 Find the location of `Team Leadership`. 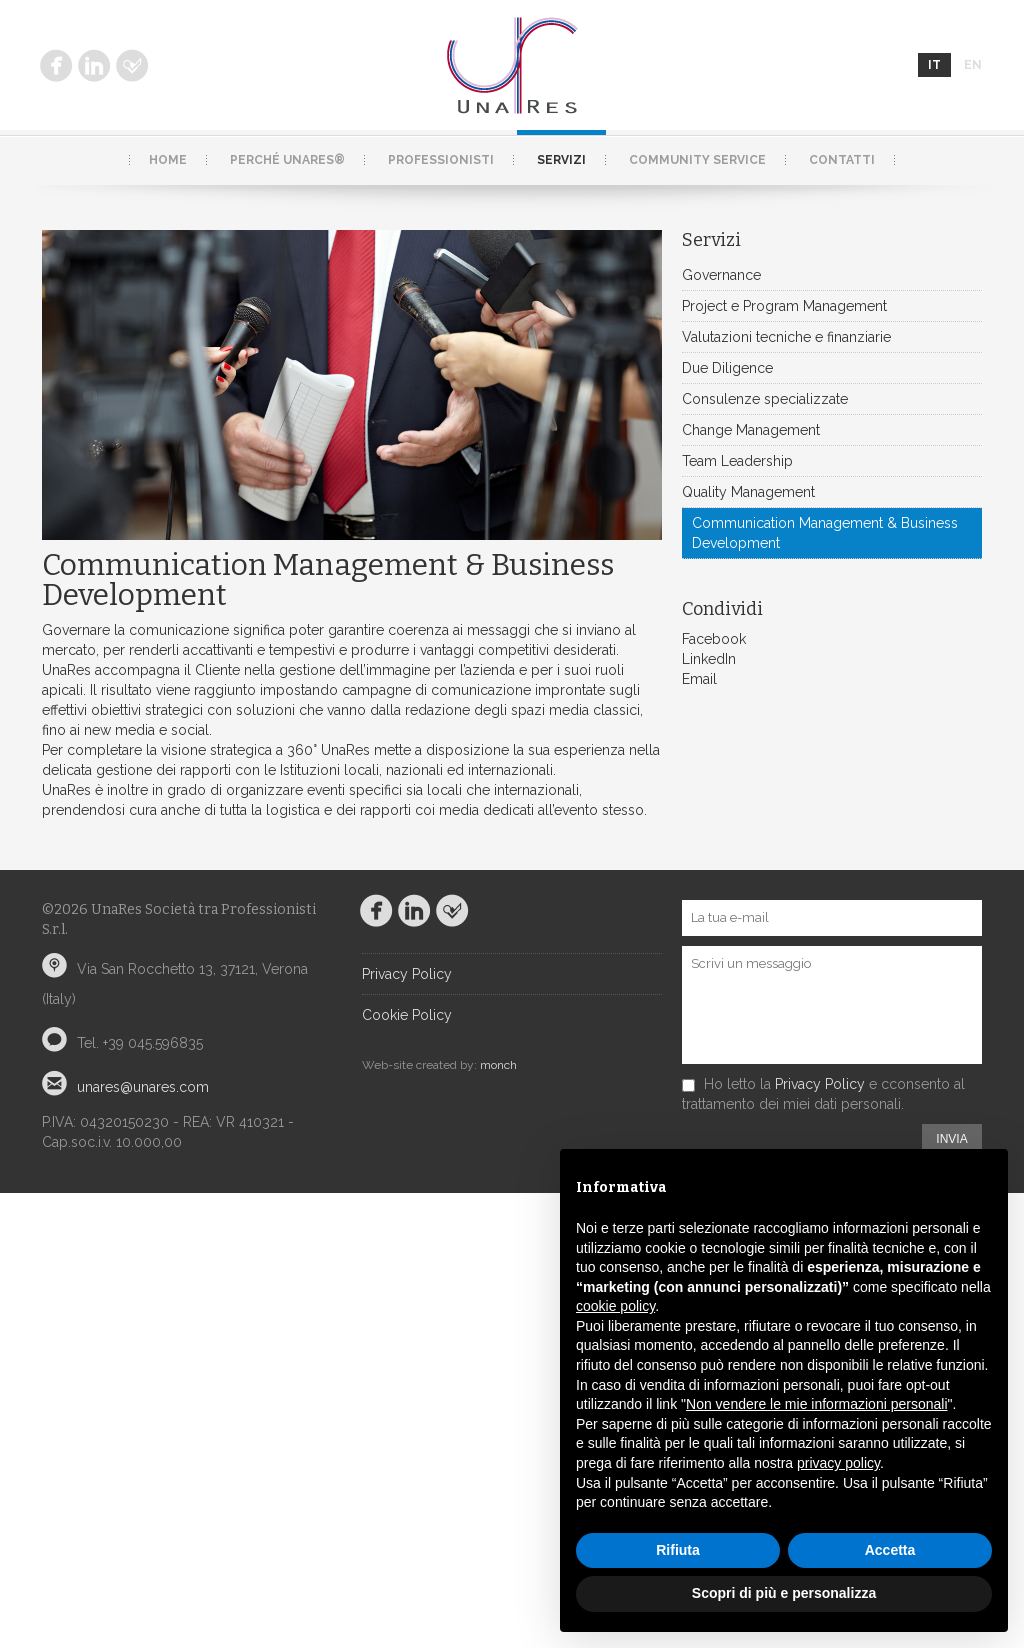

Team Leadership is located at coordinates (737, 461).